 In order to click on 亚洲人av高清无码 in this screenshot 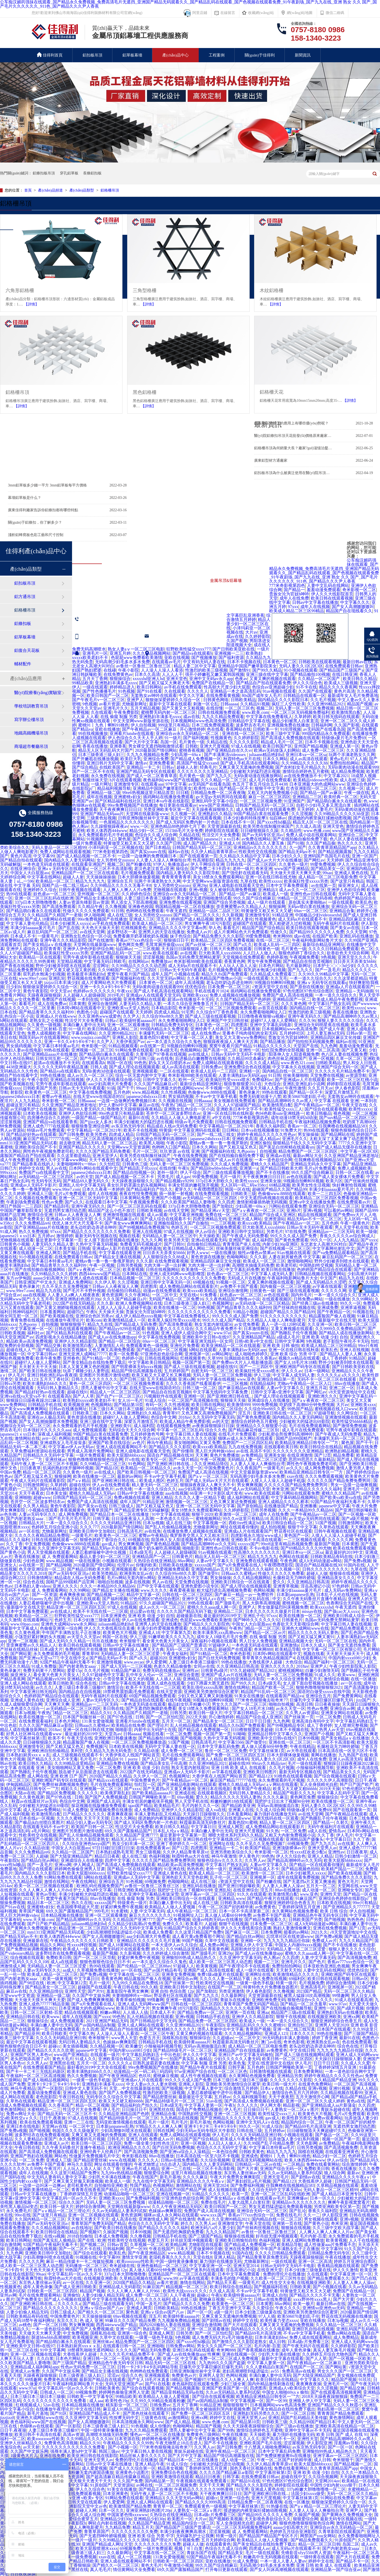, I will do `click(345, 1759)`.